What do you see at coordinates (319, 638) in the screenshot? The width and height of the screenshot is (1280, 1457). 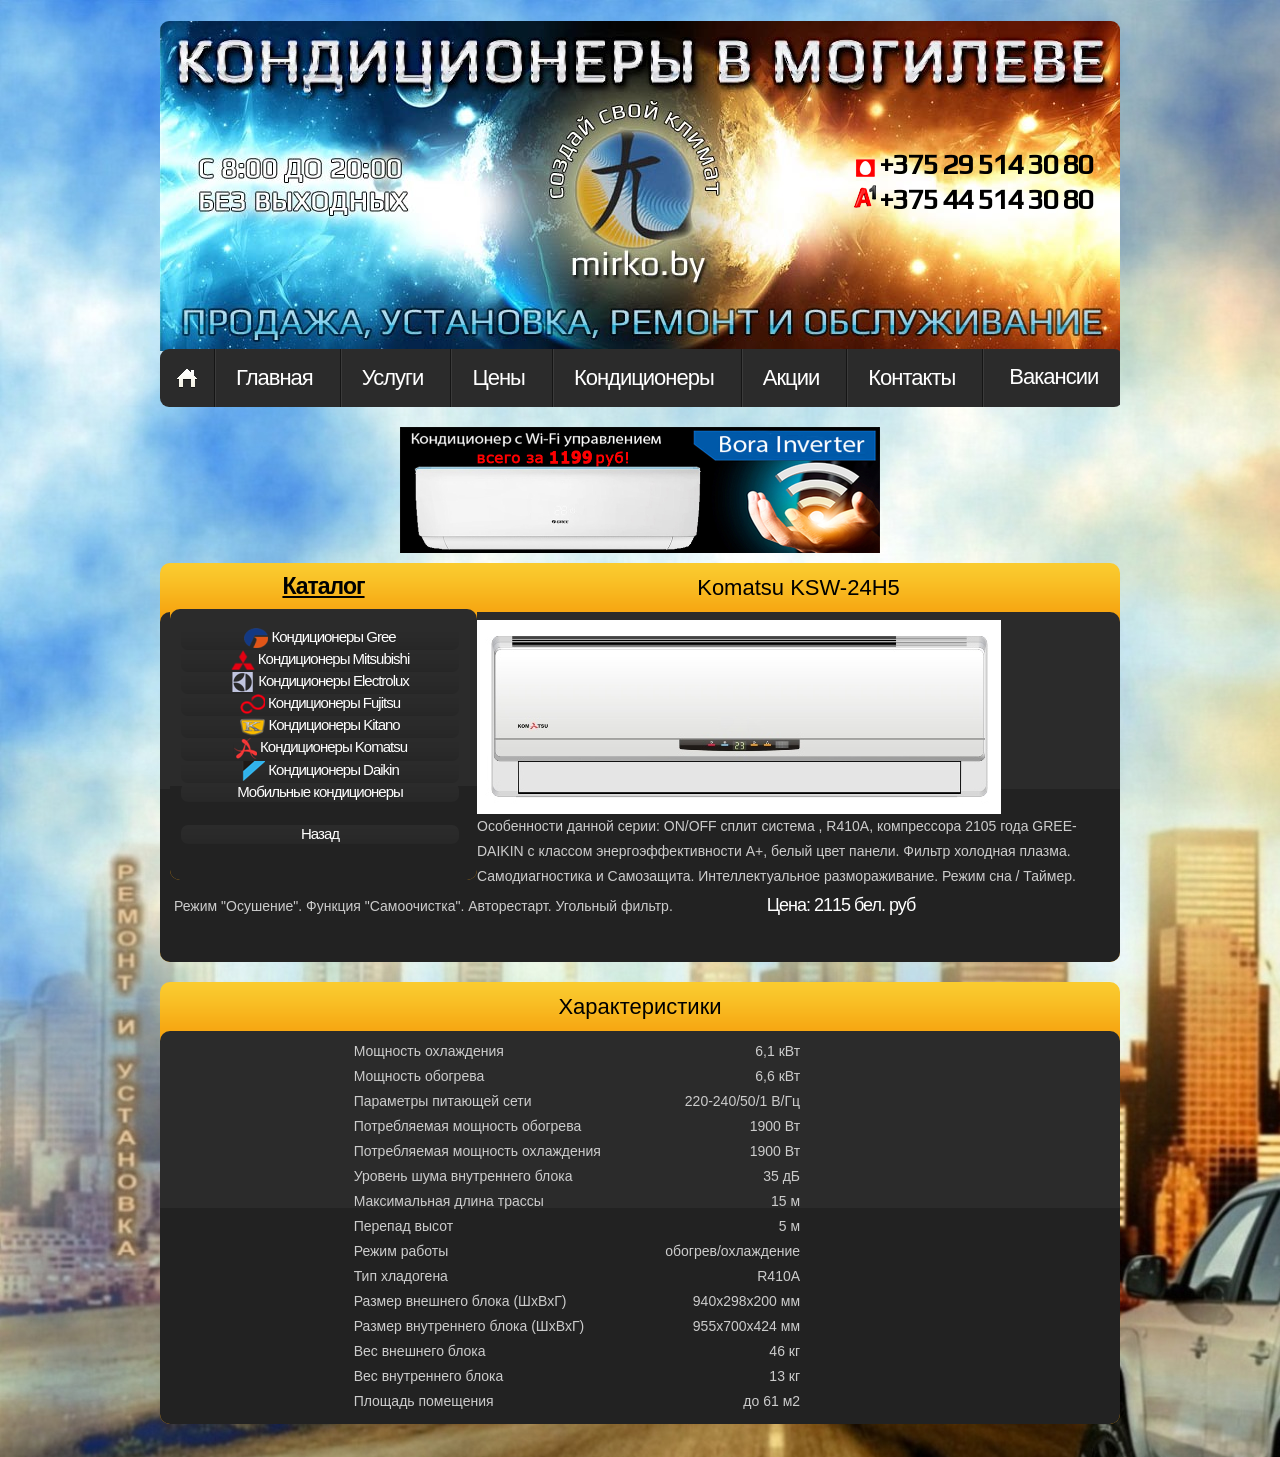 I see `Кондиционеры Gree` at bounding box center [319, 638].